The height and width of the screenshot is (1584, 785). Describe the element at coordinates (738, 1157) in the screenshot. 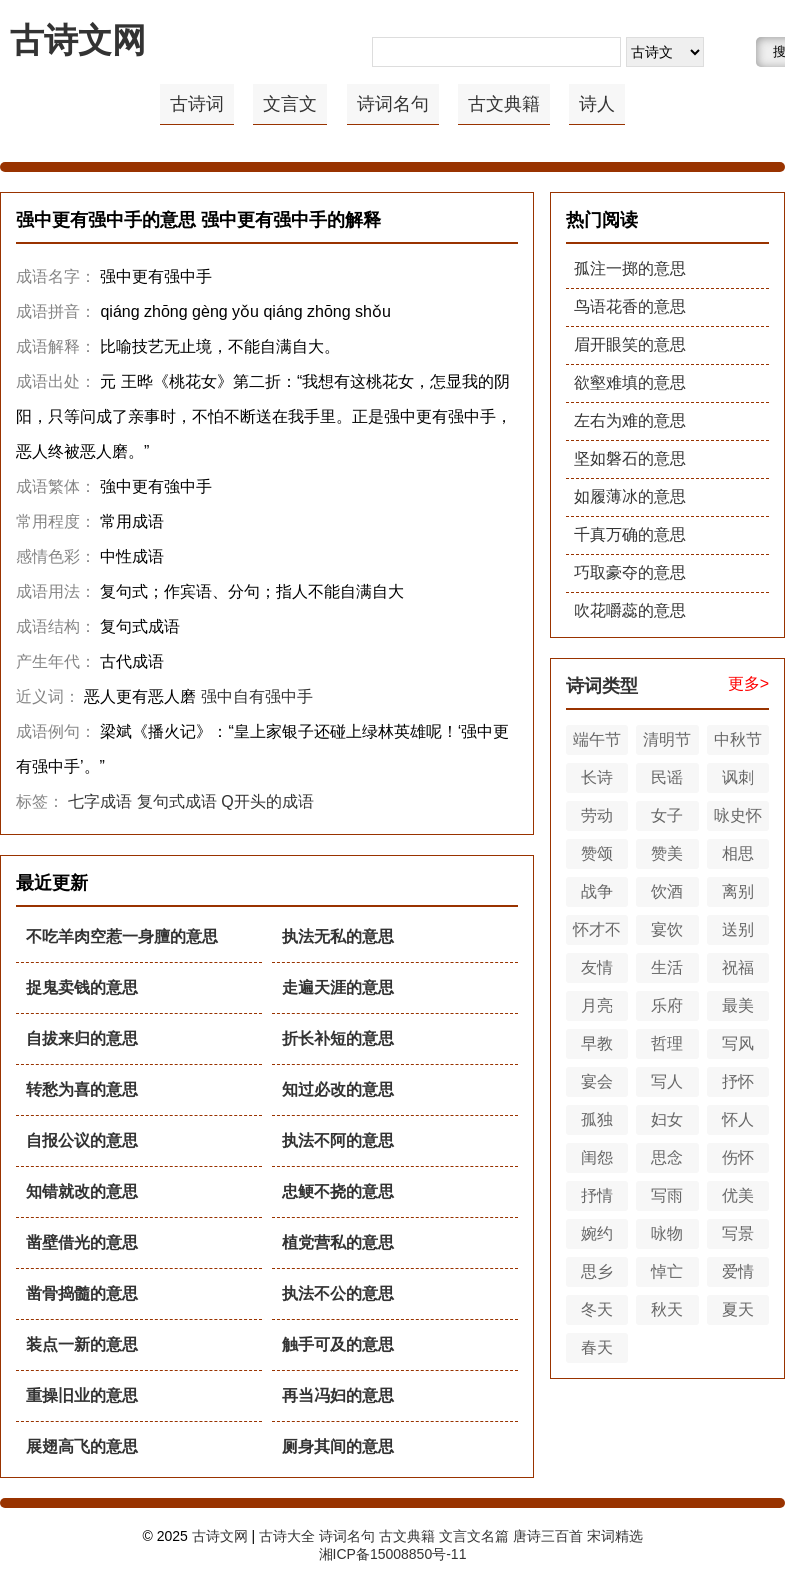

I see `伤怀` at that location.